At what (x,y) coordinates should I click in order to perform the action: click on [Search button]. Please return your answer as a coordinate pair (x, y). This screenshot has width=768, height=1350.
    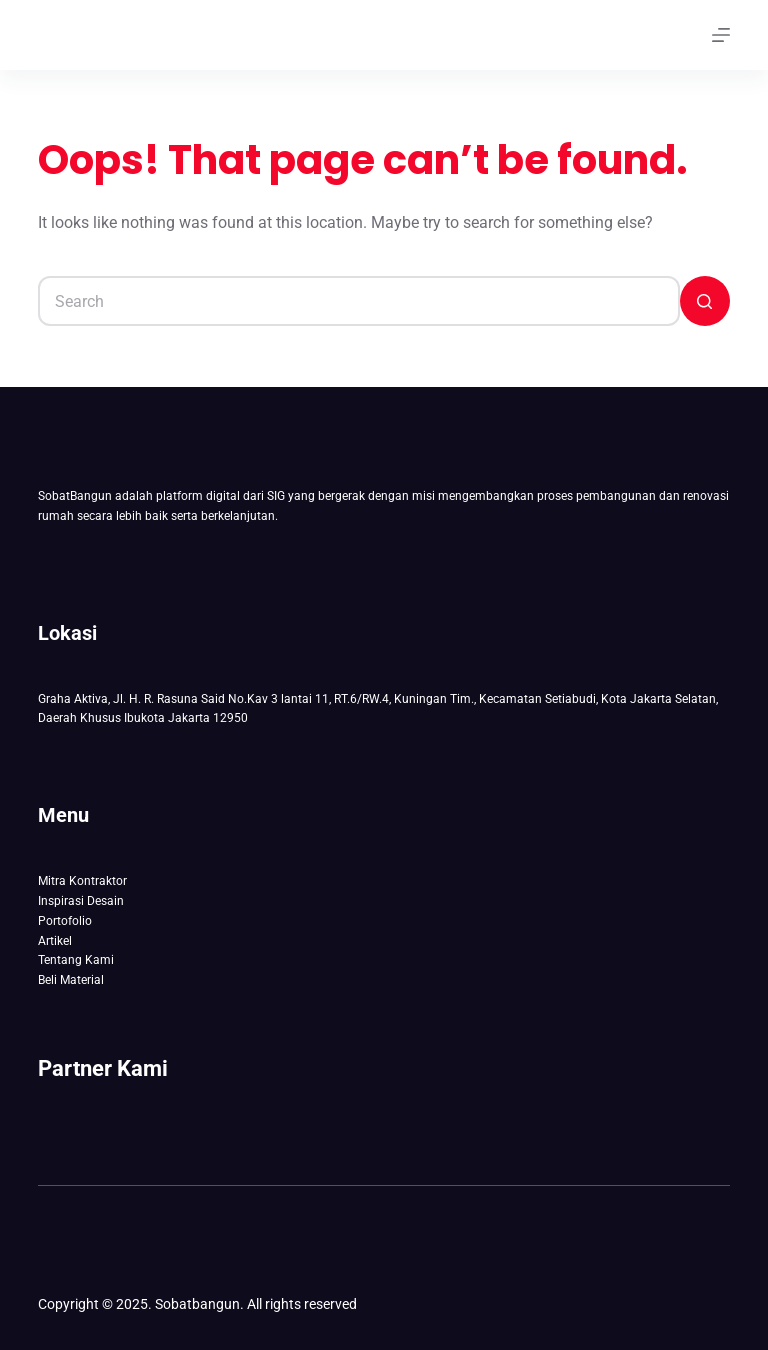
    Looking at the image, I should click on (705, 301).